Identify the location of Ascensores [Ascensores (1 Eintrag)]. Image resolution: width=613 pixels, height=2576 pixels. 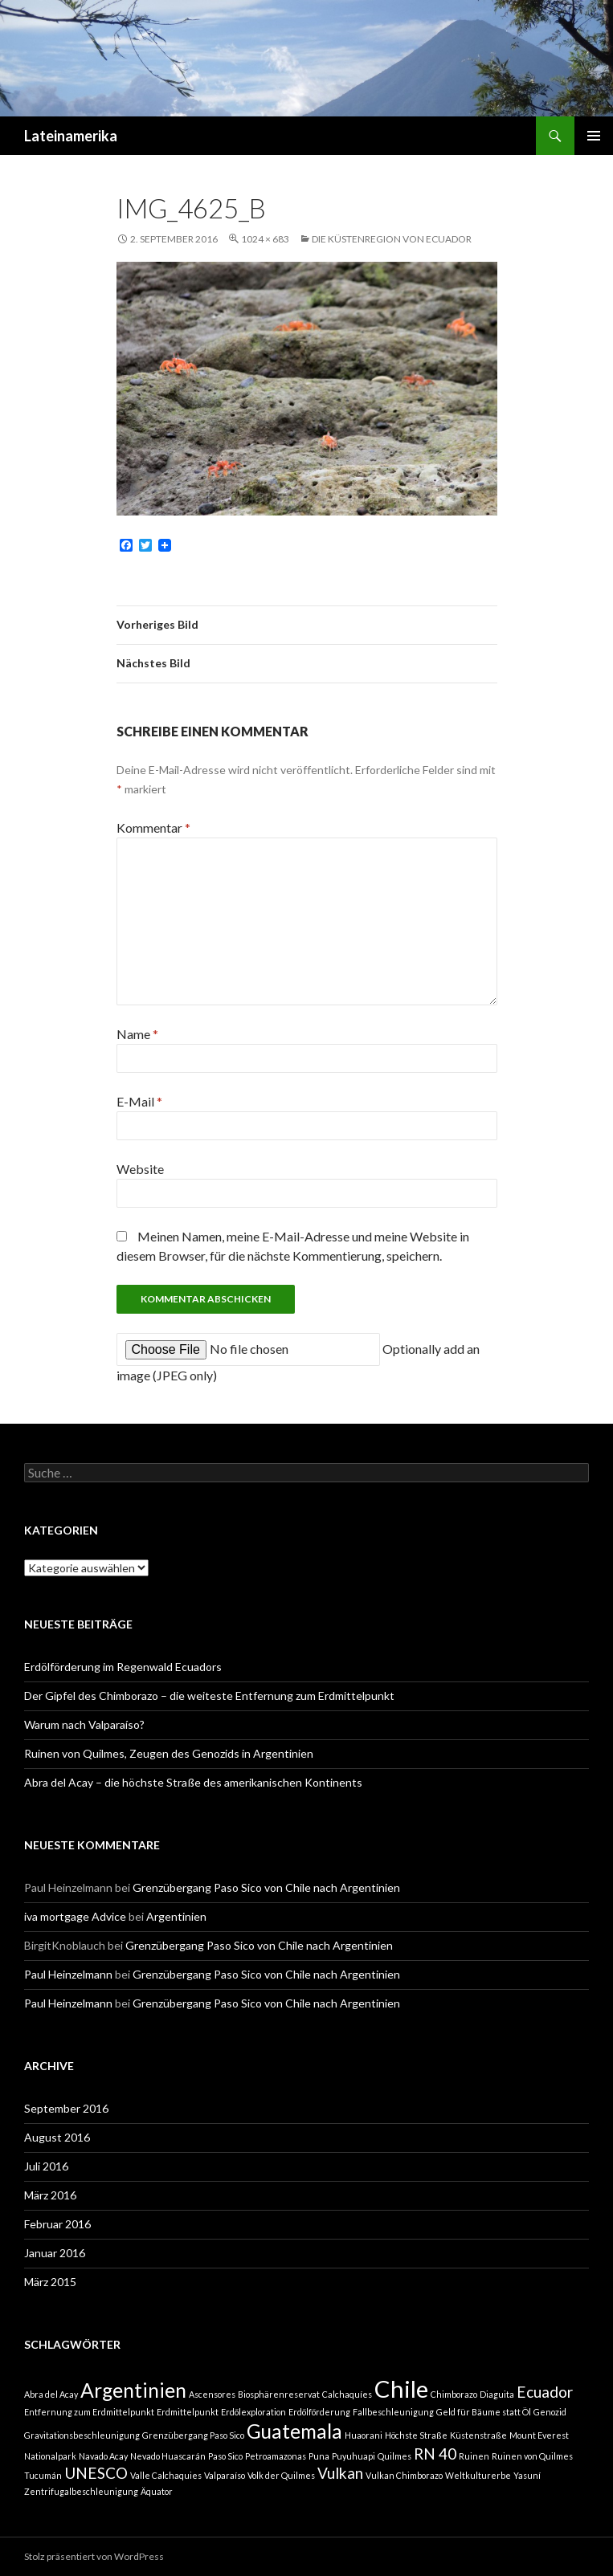
(212, 2394).